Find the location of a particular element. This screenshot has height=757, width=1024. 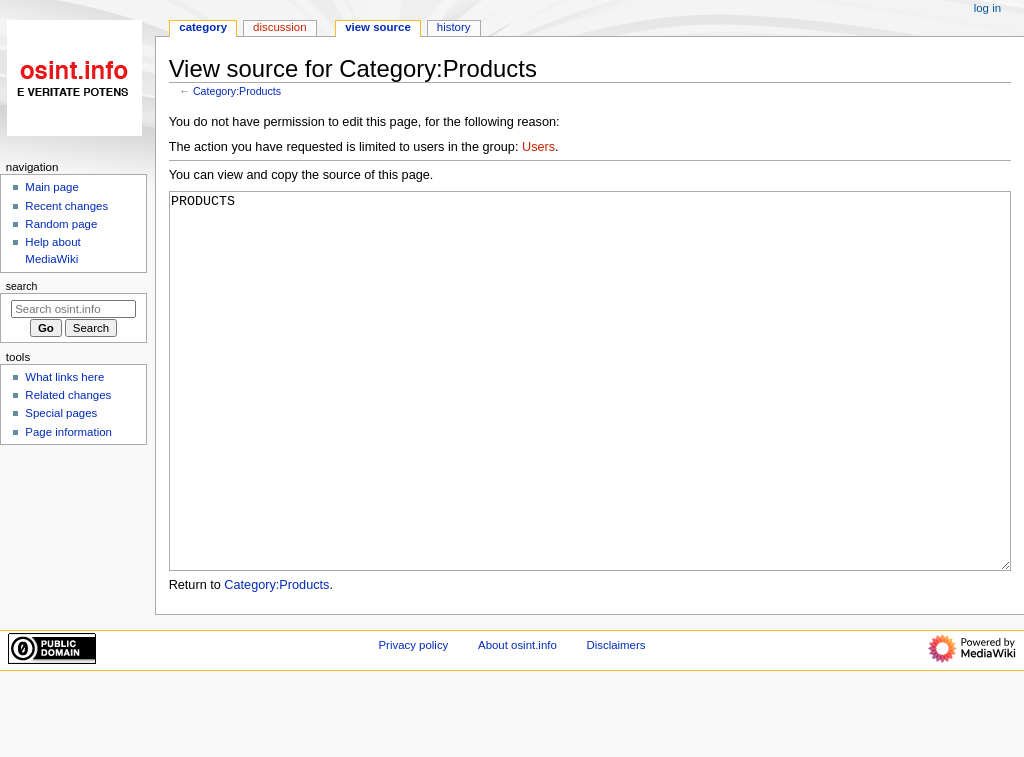

Category is located at coordinates (203, 27).